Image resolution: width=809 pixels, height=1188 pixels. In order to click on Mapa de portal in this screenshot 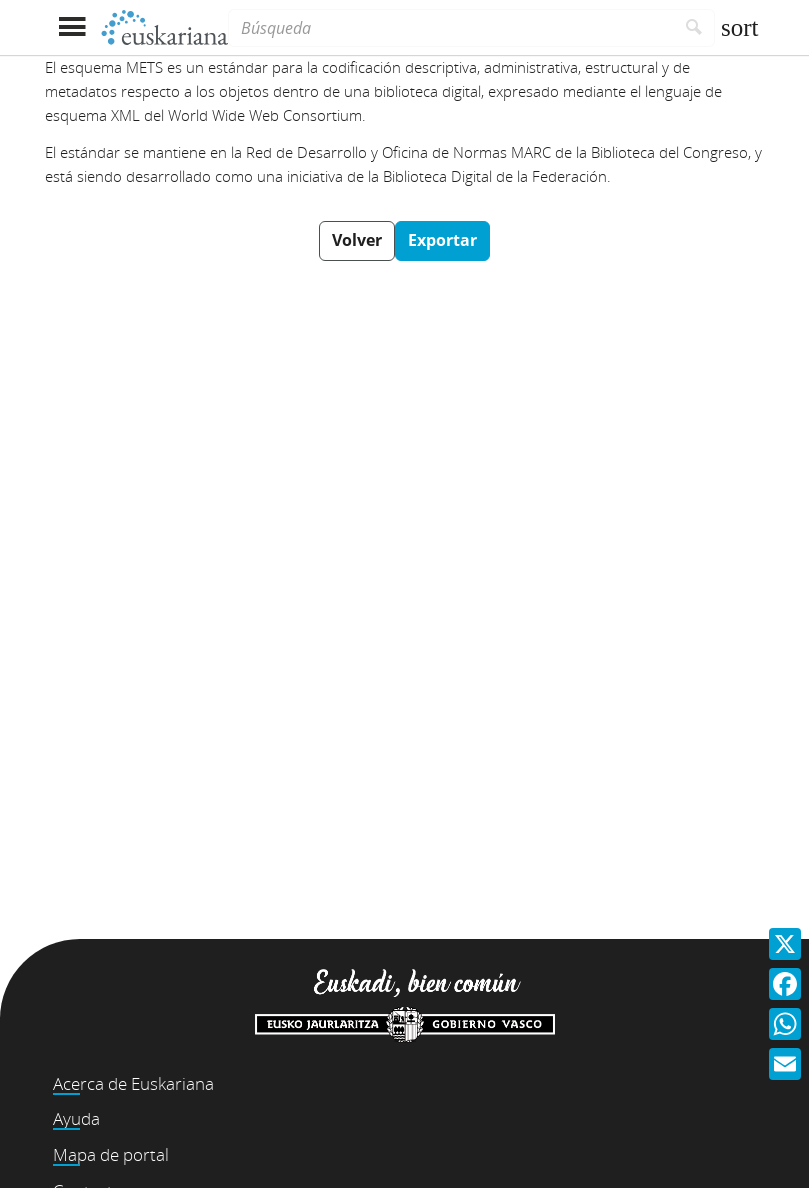, I will do `click(111, 1154)`.